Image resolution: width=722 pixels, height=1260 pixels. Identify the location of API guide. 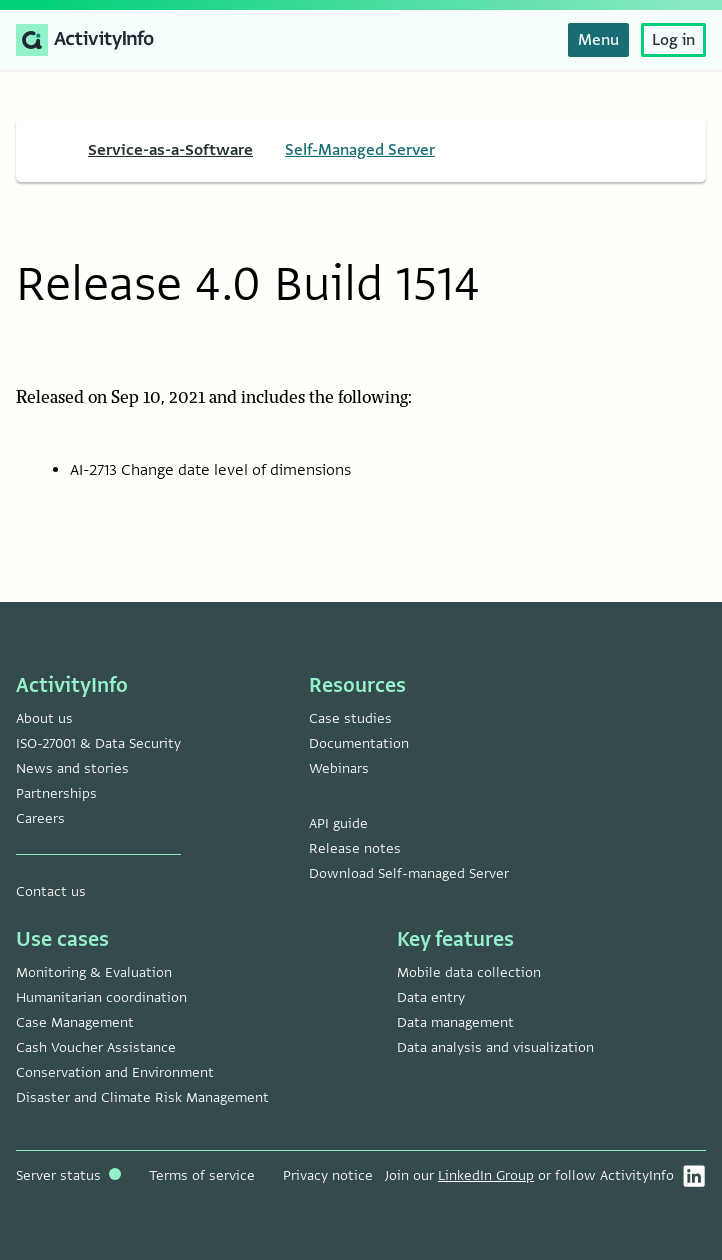
(338, 823).